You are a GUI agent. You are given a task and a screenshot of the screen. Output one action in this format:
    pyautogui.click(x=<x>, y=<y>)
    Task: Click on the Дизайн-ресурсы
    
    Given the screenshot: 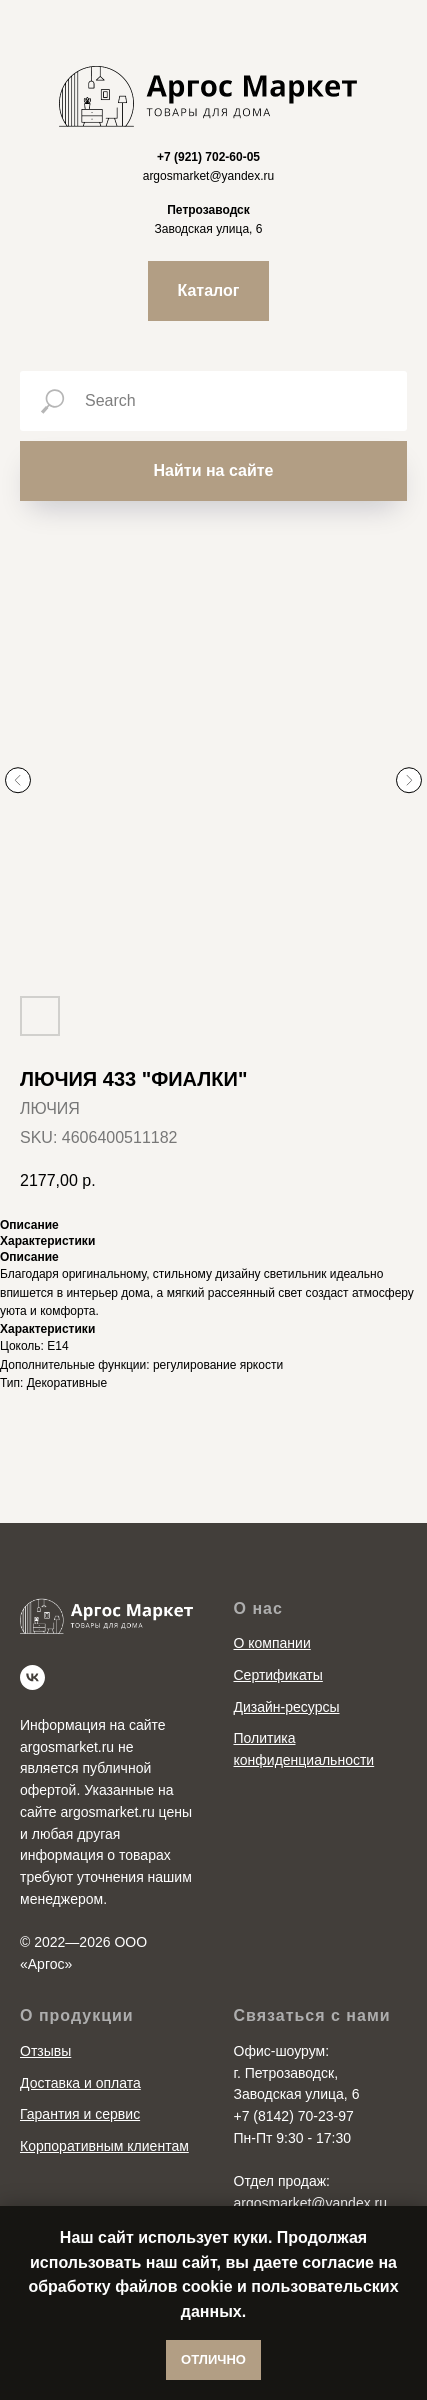 What is the action you would take?
    pyautogui.click(x=287, y=1707)
    